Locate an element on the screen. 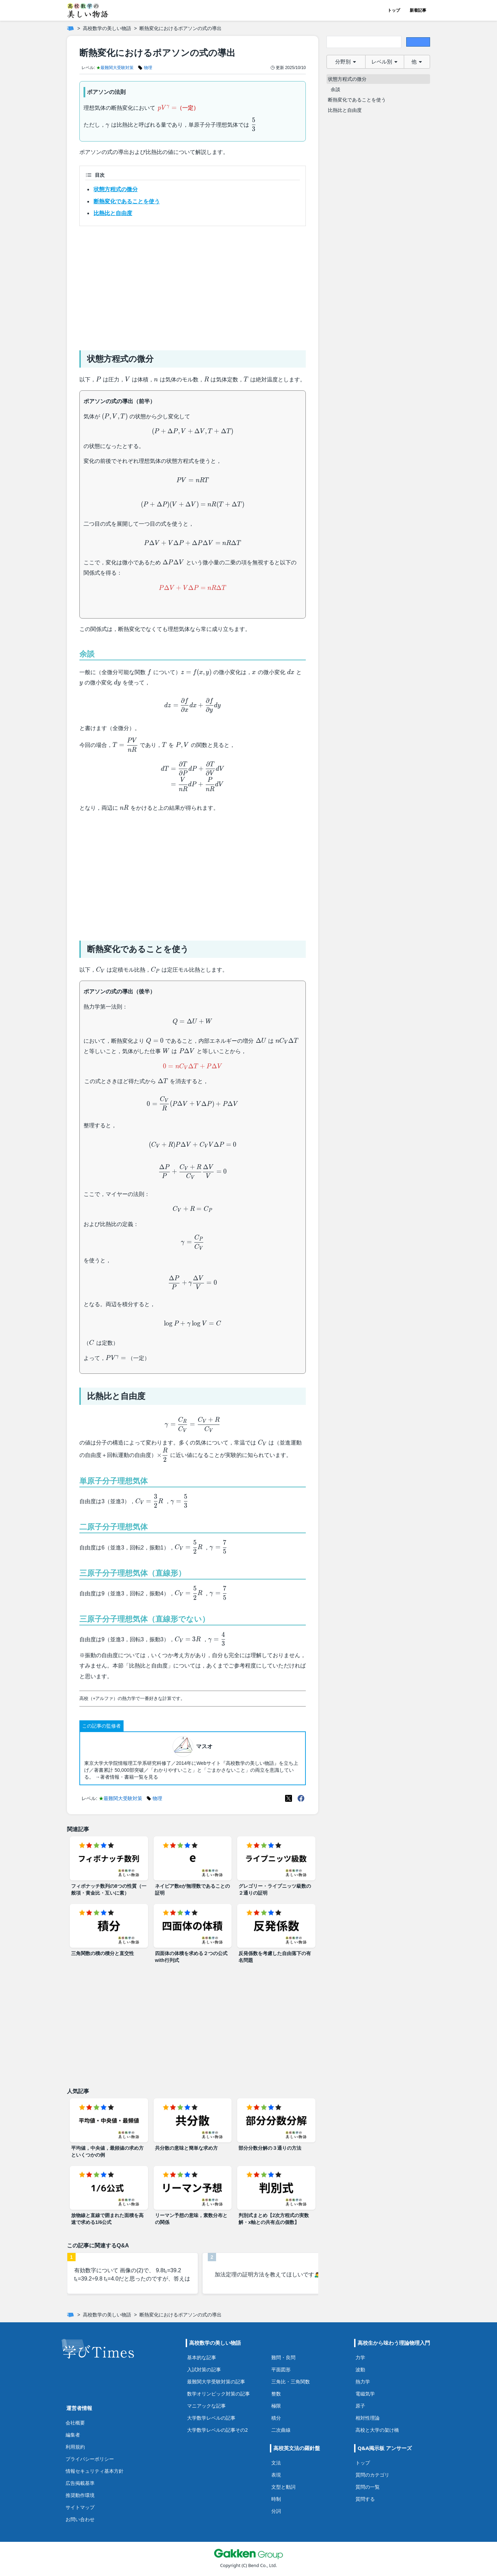 This screenshot has width=497, height=2576. [ホーム] is located at coordinates (70, 28).